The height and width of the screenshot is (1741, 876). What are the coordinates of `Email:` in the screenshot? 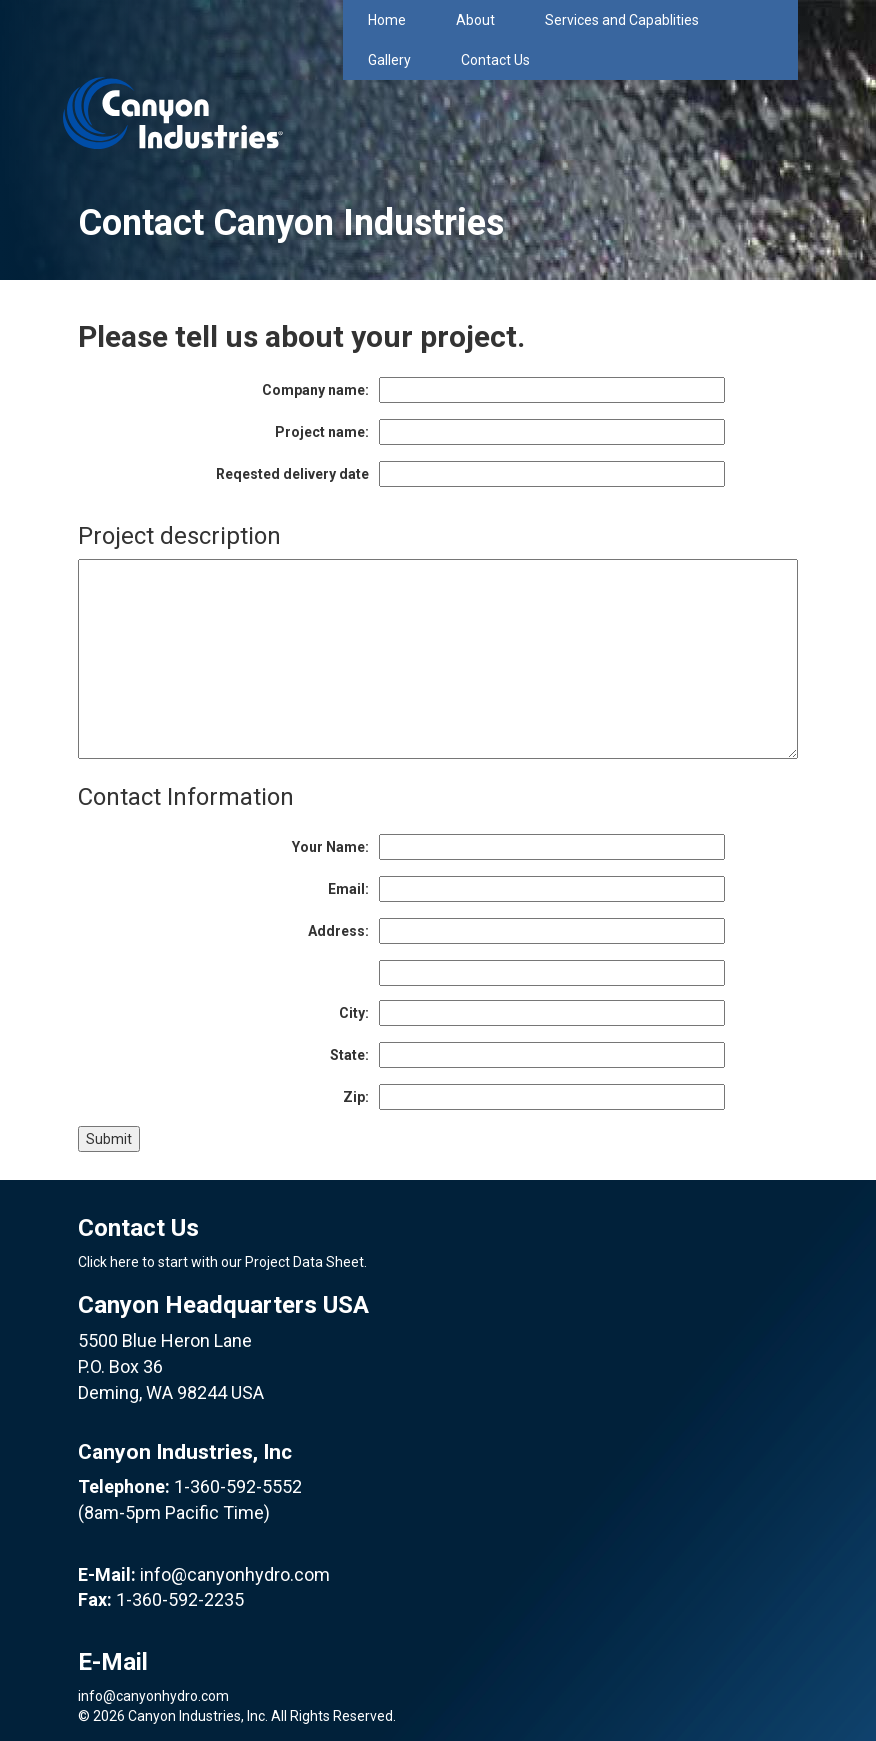 It's located at (348, 889).